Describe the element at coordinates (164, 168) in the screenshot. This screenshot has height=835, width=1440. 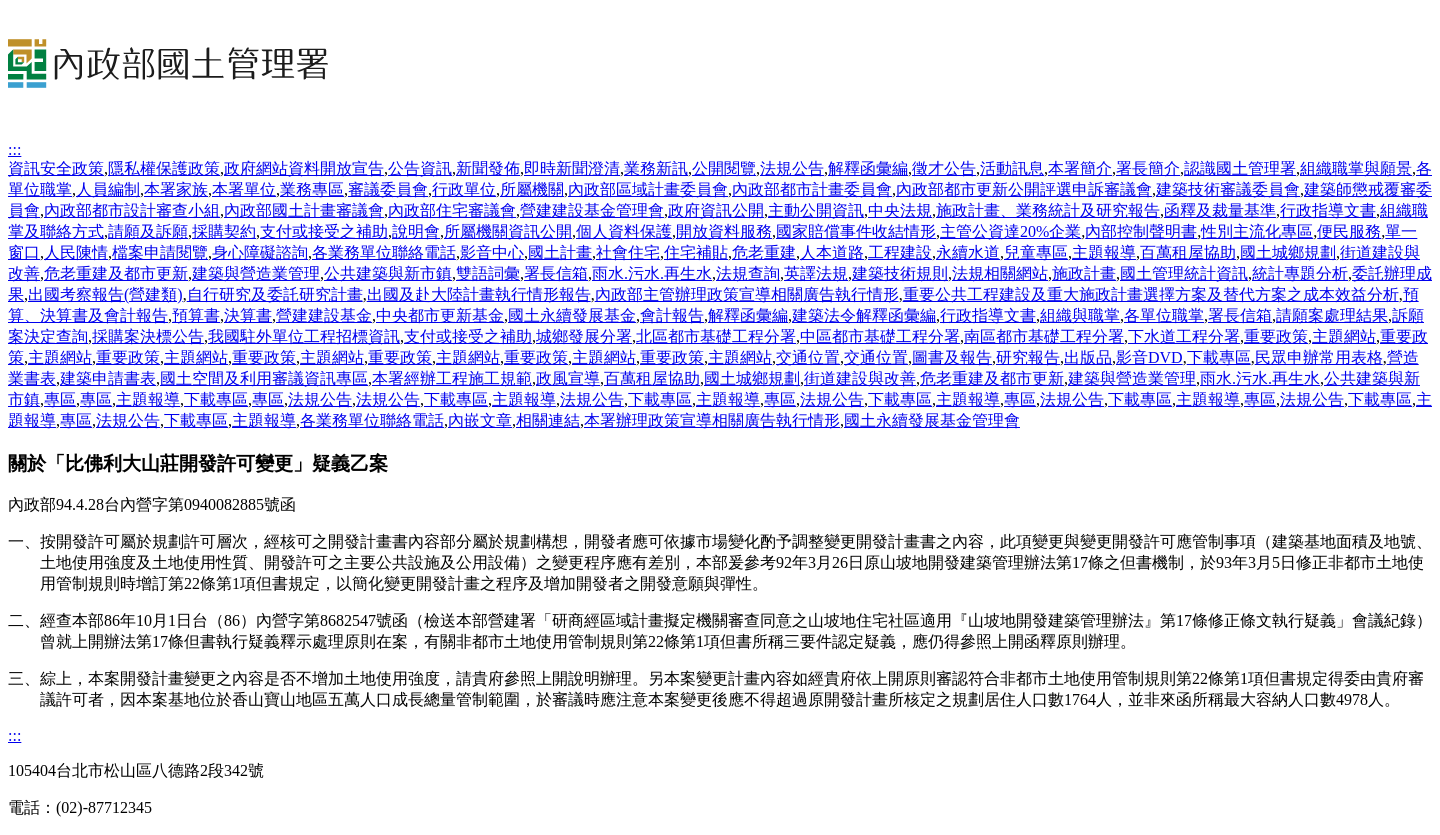
I see `隱私權保護政策` at that location.